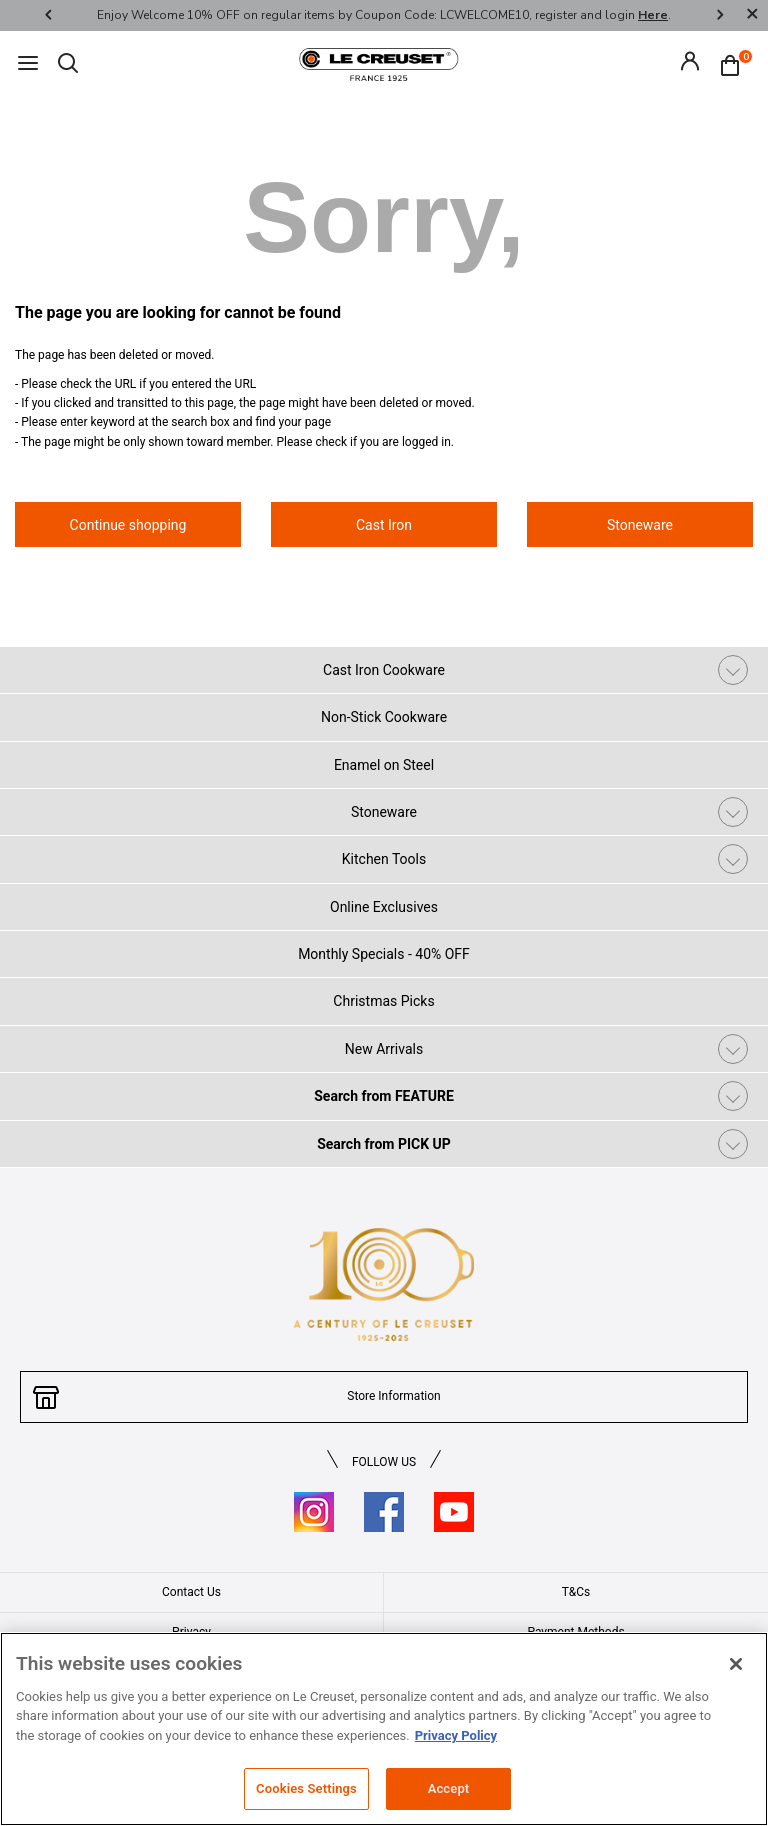 The image size is (768, 1826). I want to click on Here, so click(653, 15).